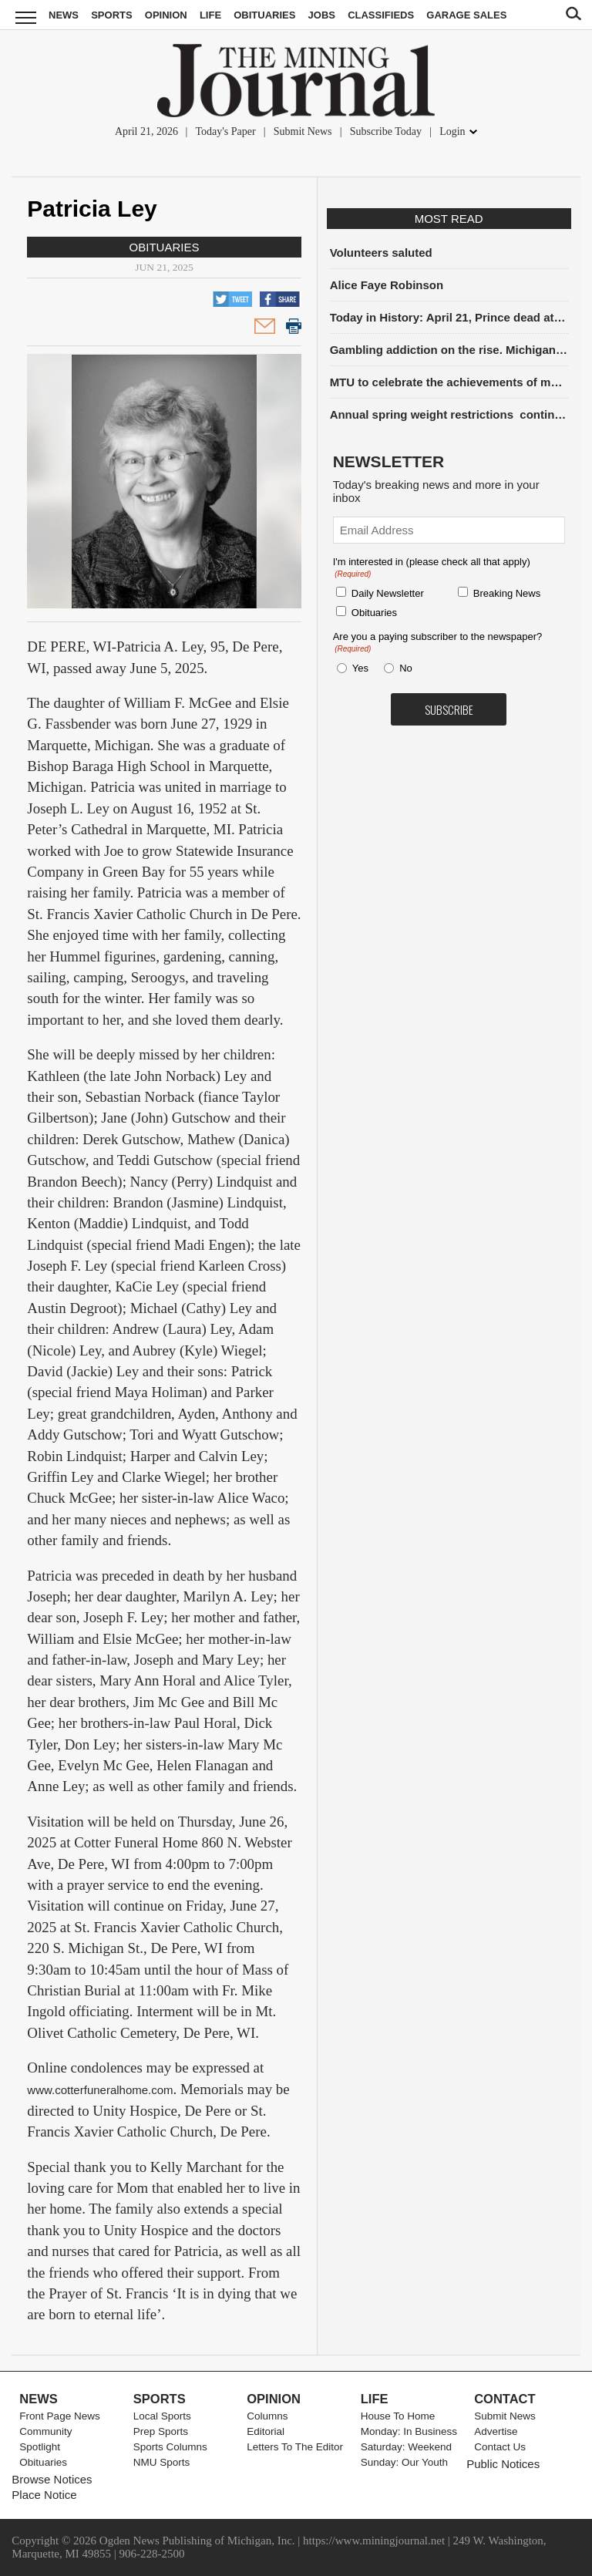  What do you see at coordinates (64, 15) in the screenshot?
I see `News` at bounding box center [64, 15].